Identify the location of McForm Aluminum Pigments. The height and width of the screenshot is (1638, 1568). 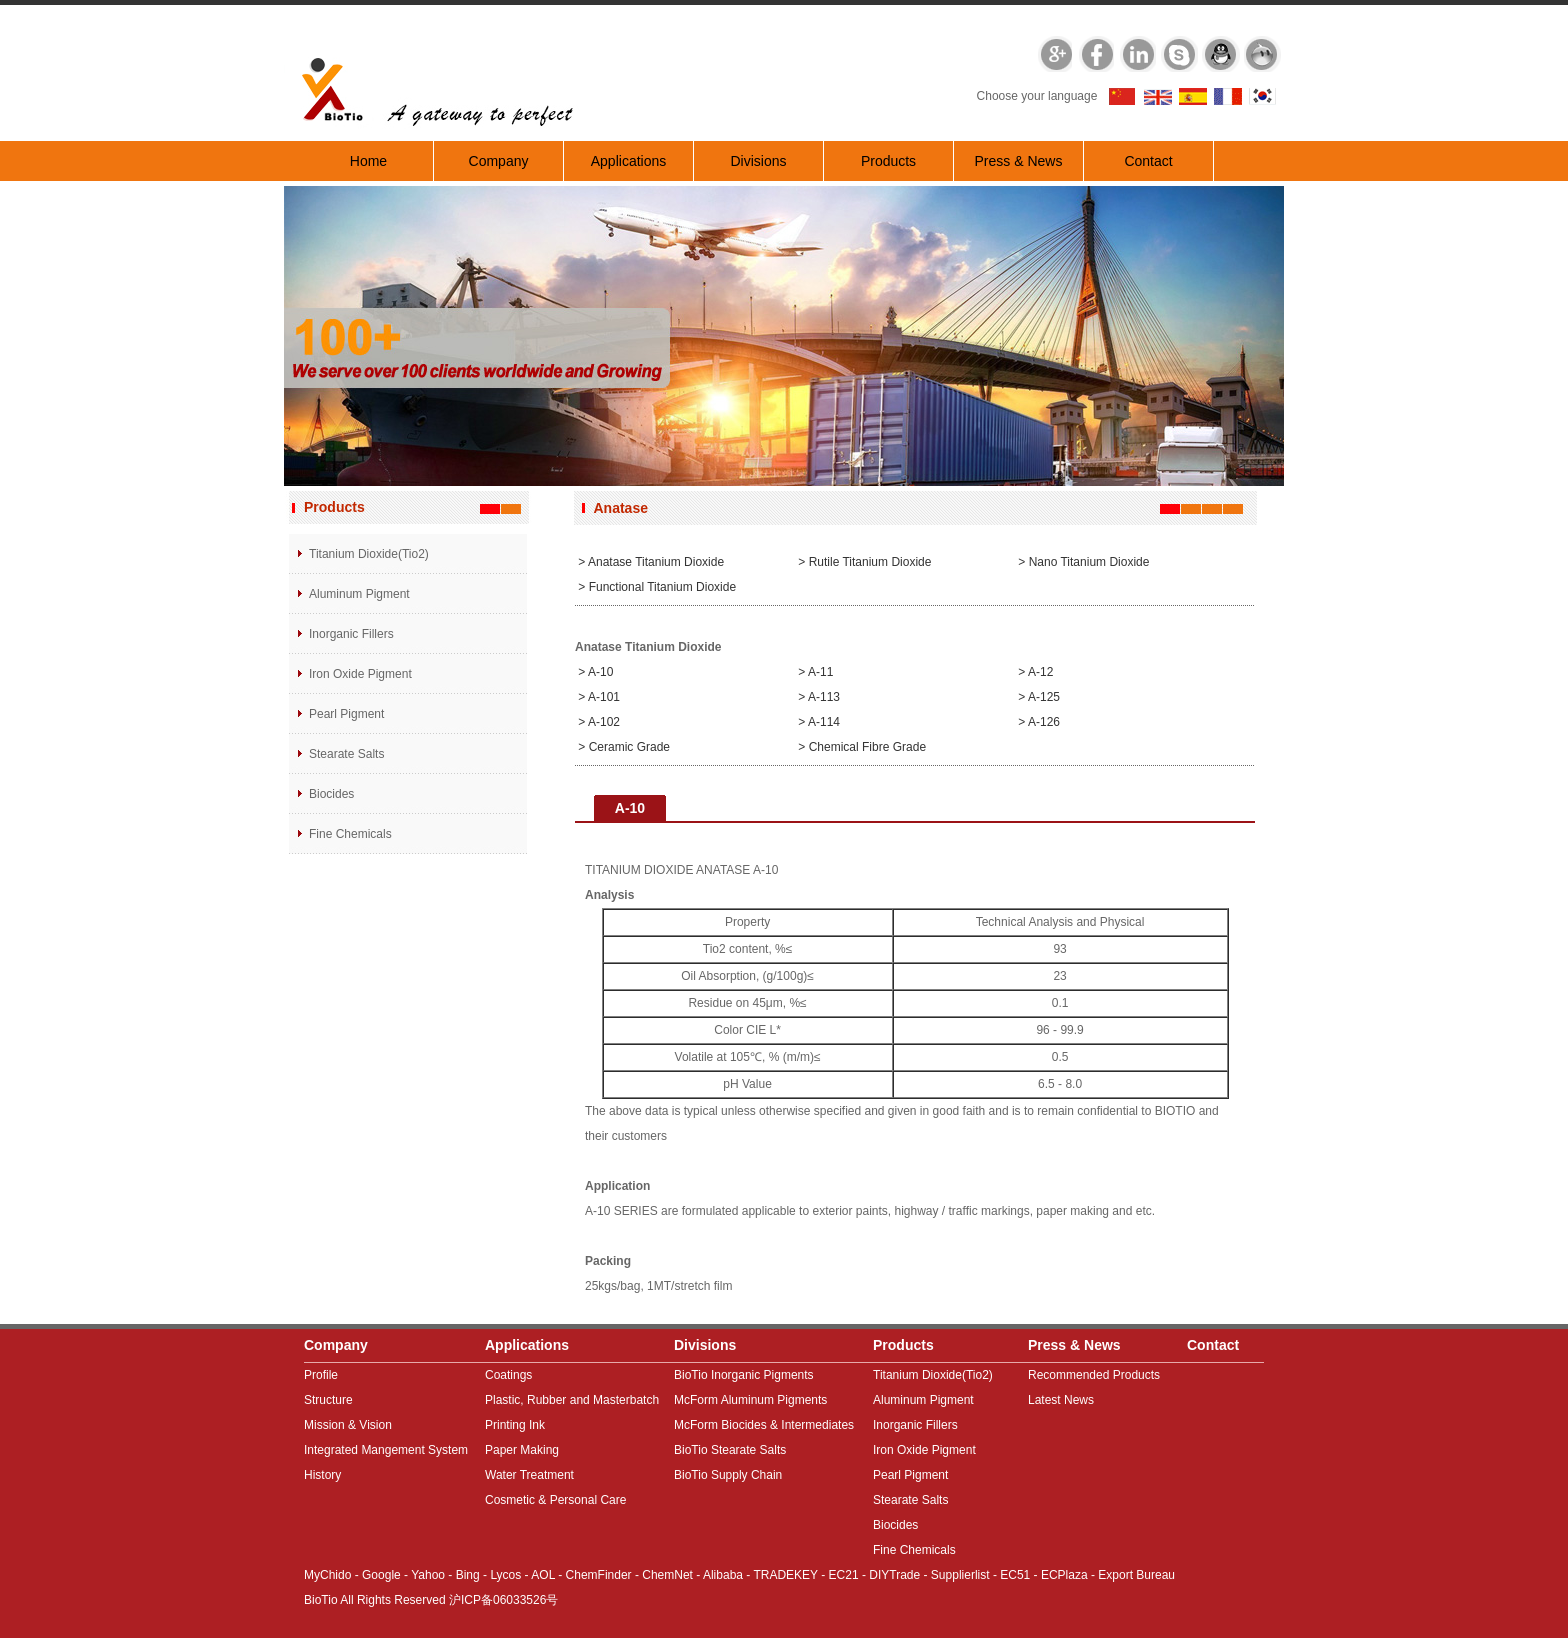
(750, 1400).